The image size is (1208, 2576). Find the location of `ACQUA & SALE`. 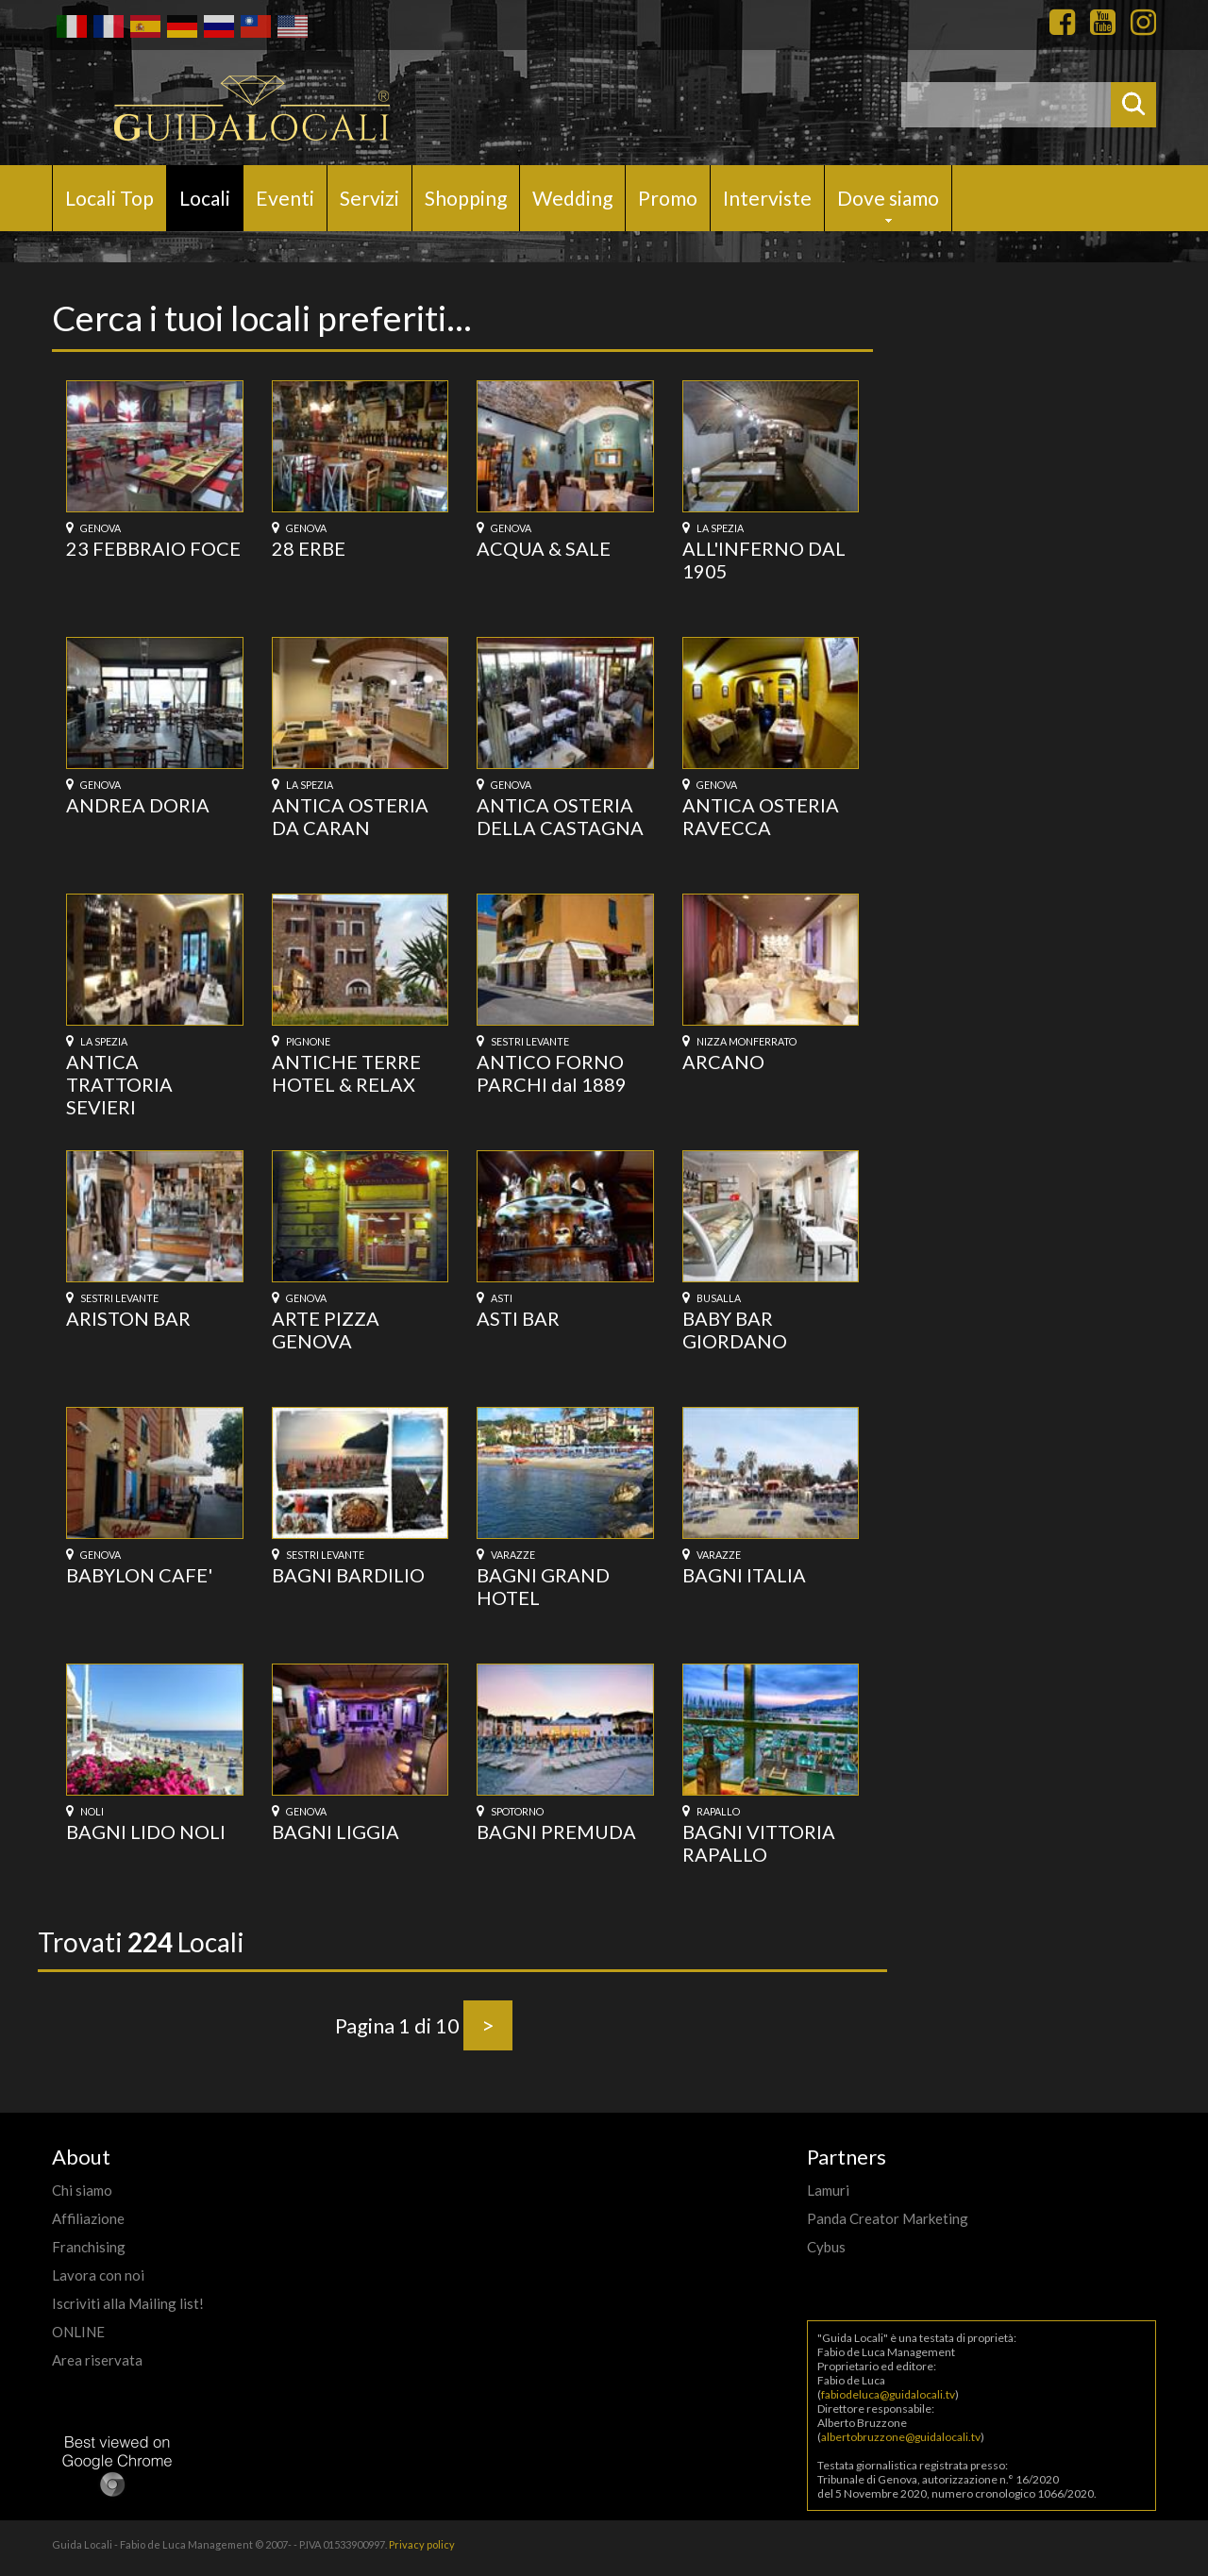

ACQUA & SALE is located at coordinates (544, 548).